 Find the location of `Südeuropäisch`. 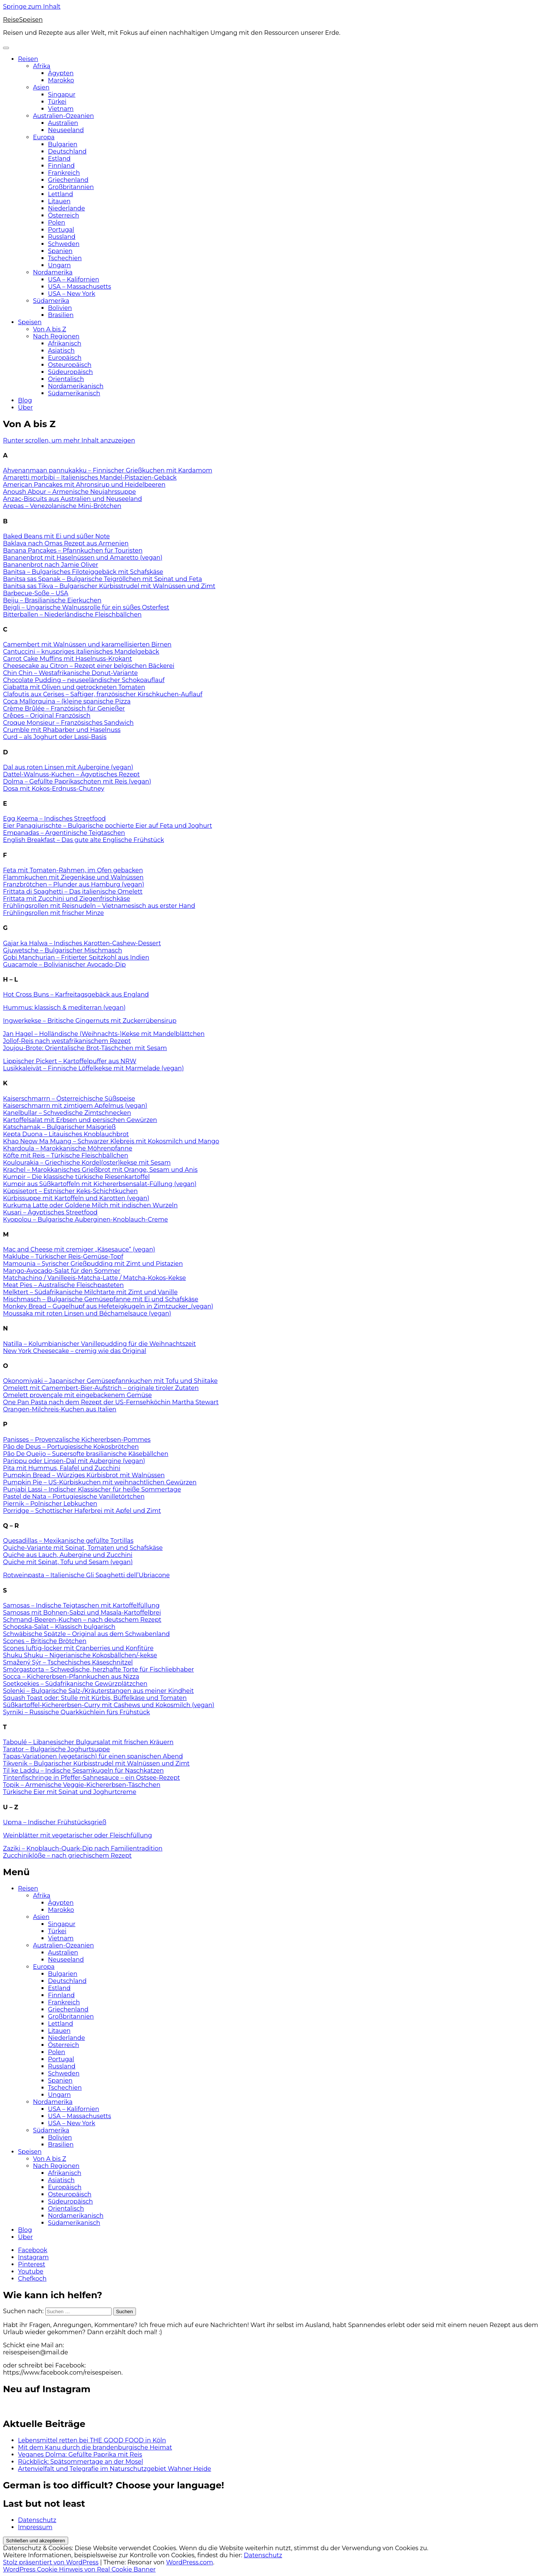

Südeuropäisch is located at coordinates (70, 371).